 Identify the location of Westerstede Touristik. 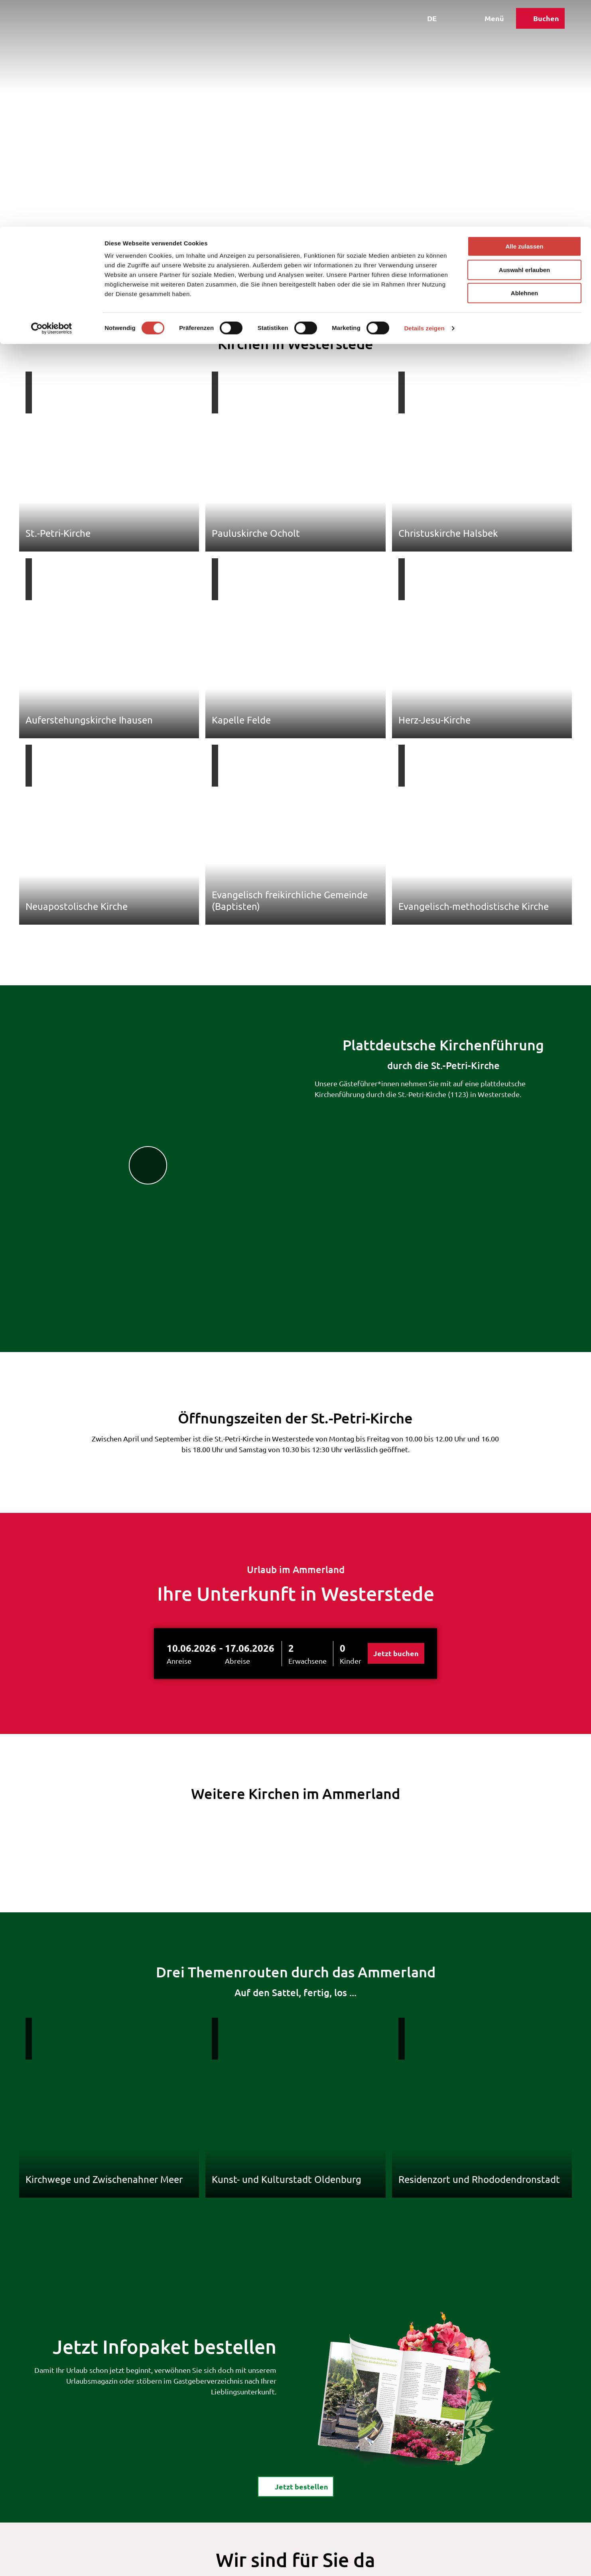
(48, 269).